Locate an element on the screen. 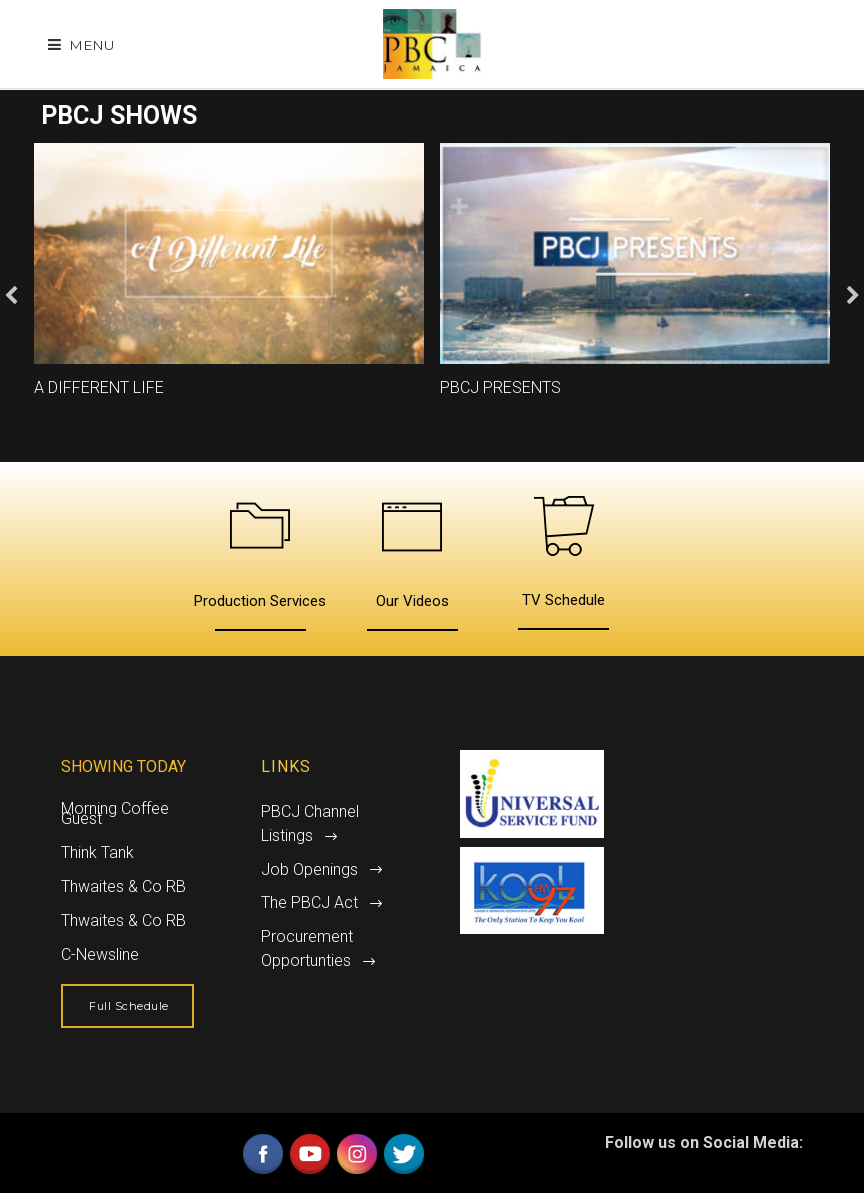 This screenshot has width=864, height=1193. [option] is located at coordinates (229, 280).